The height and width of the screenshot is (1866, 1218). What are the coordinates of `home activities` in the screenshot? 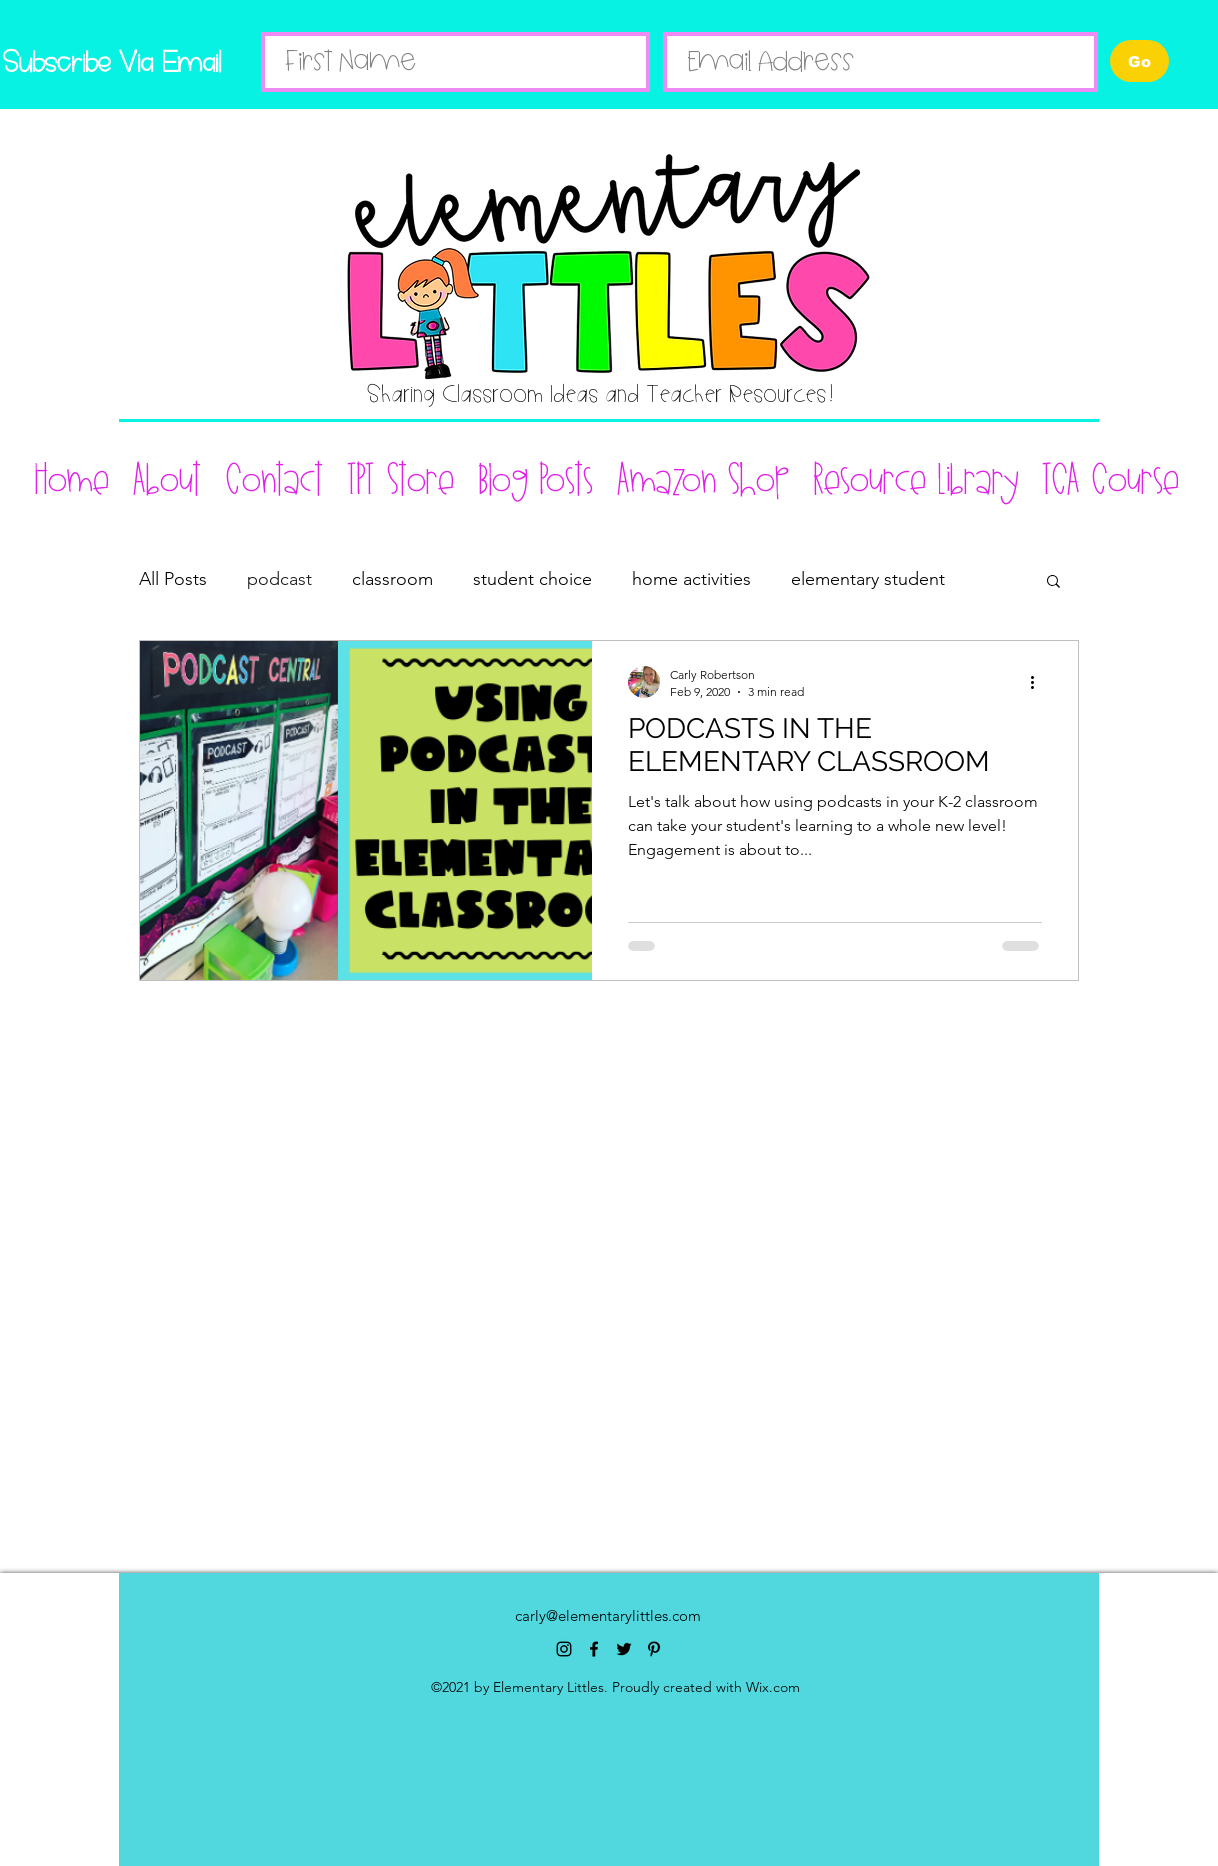 It's located at (691, 579).